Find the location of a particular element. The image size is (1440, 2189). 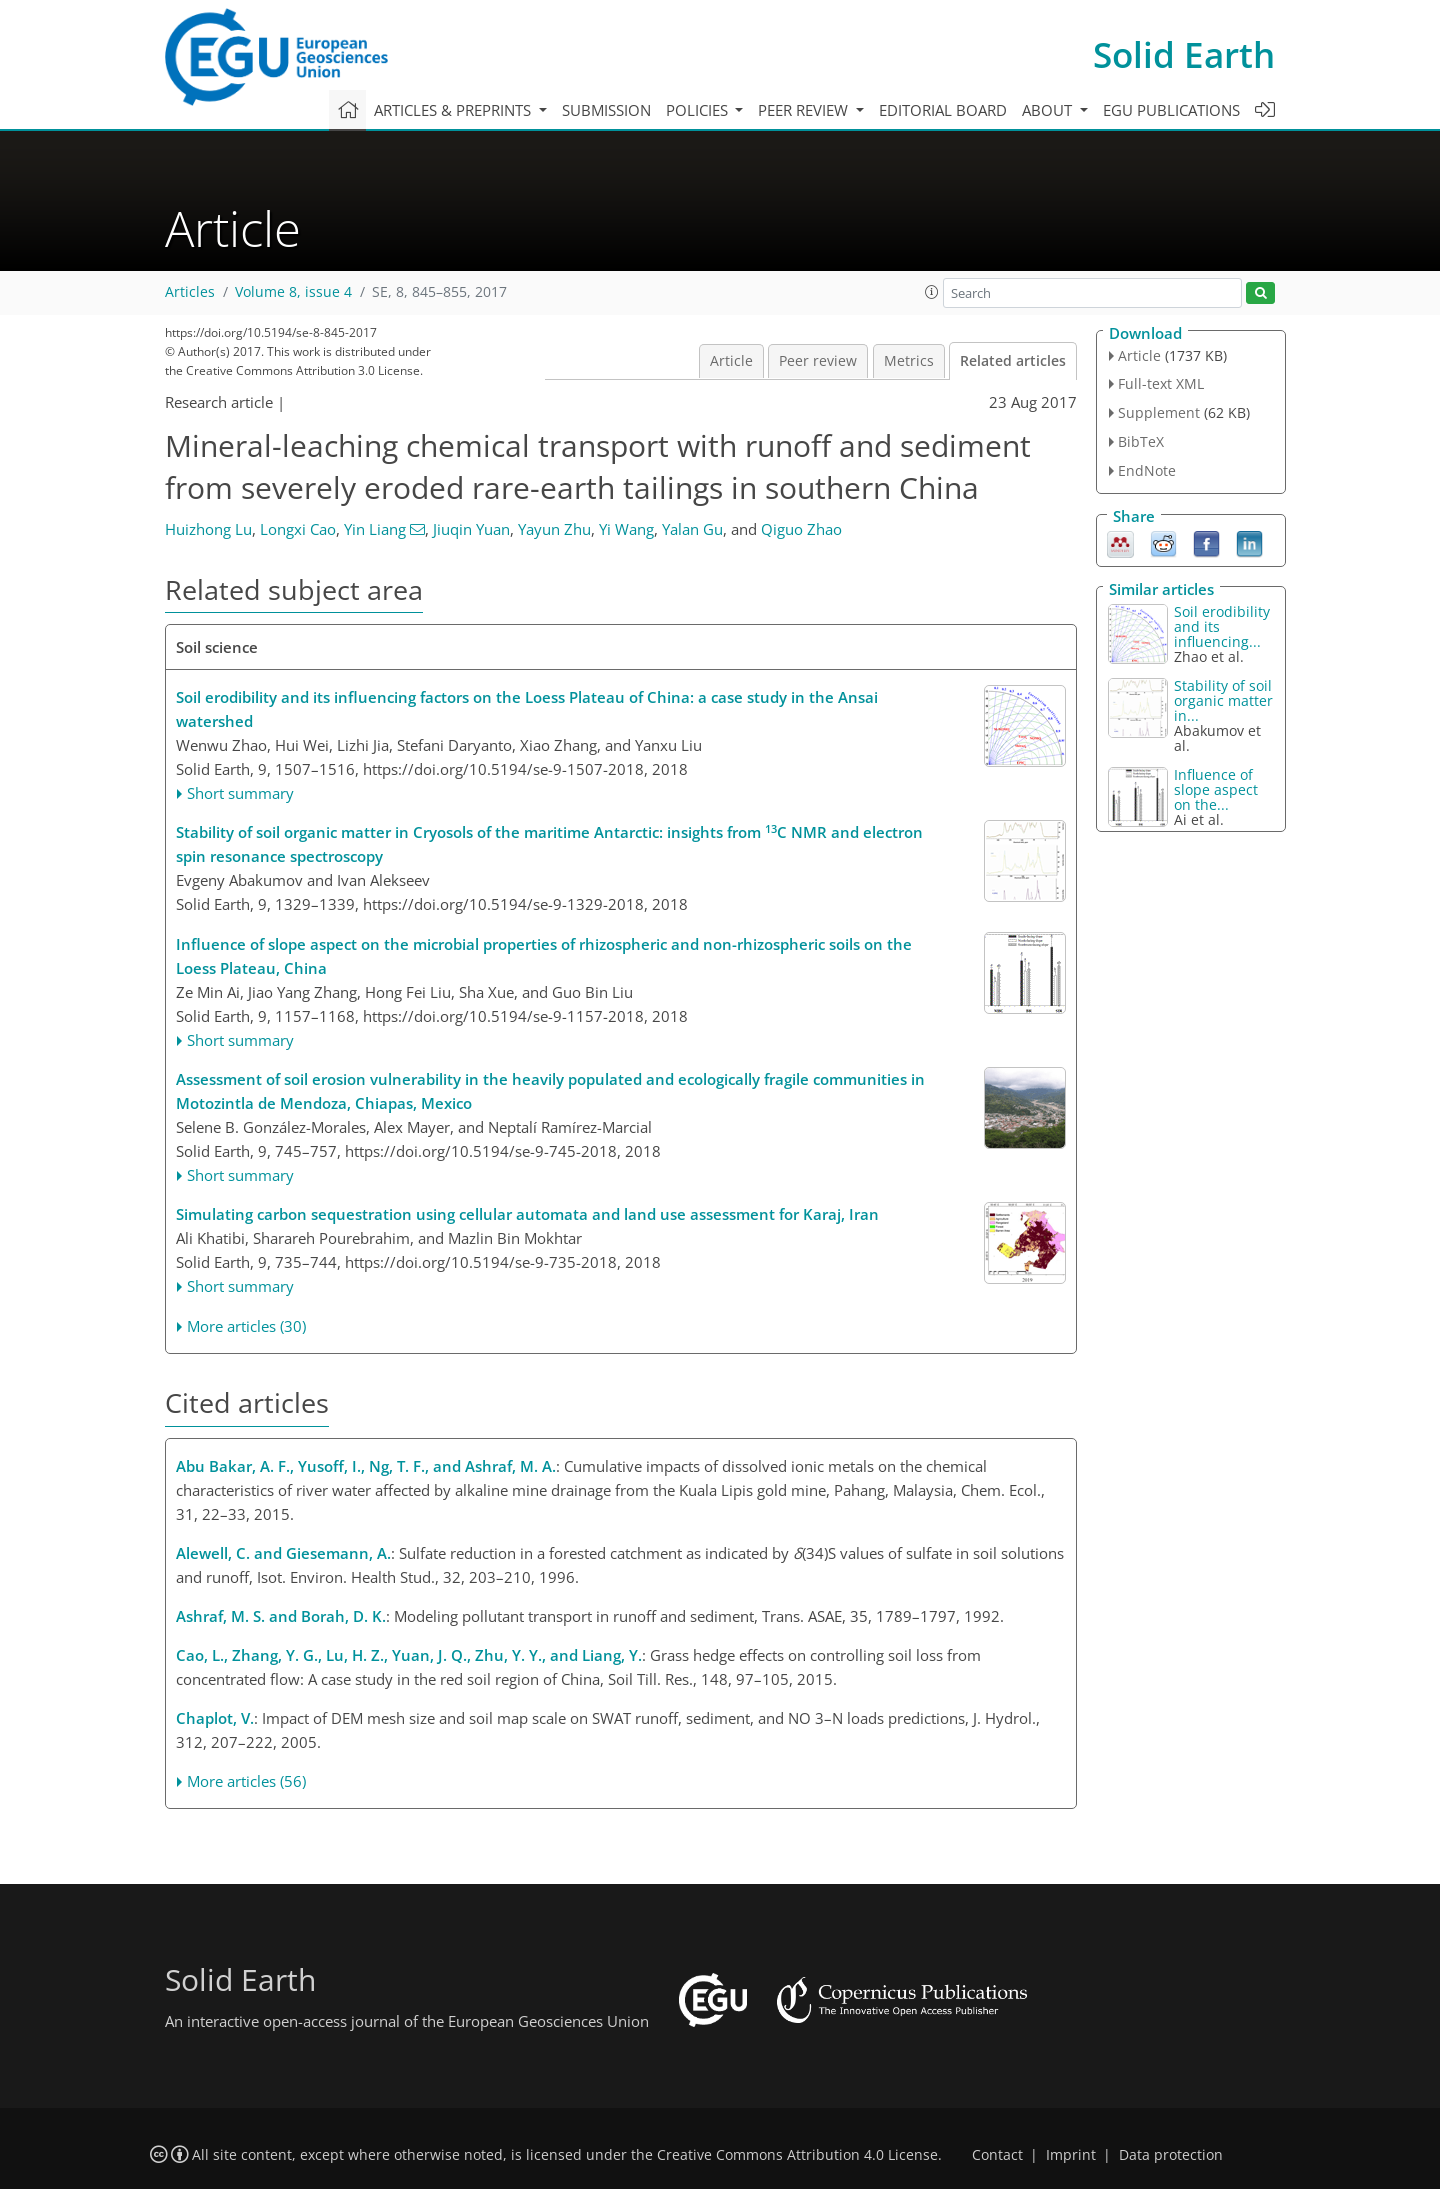

Metrics is located at coordinates (909, 361).